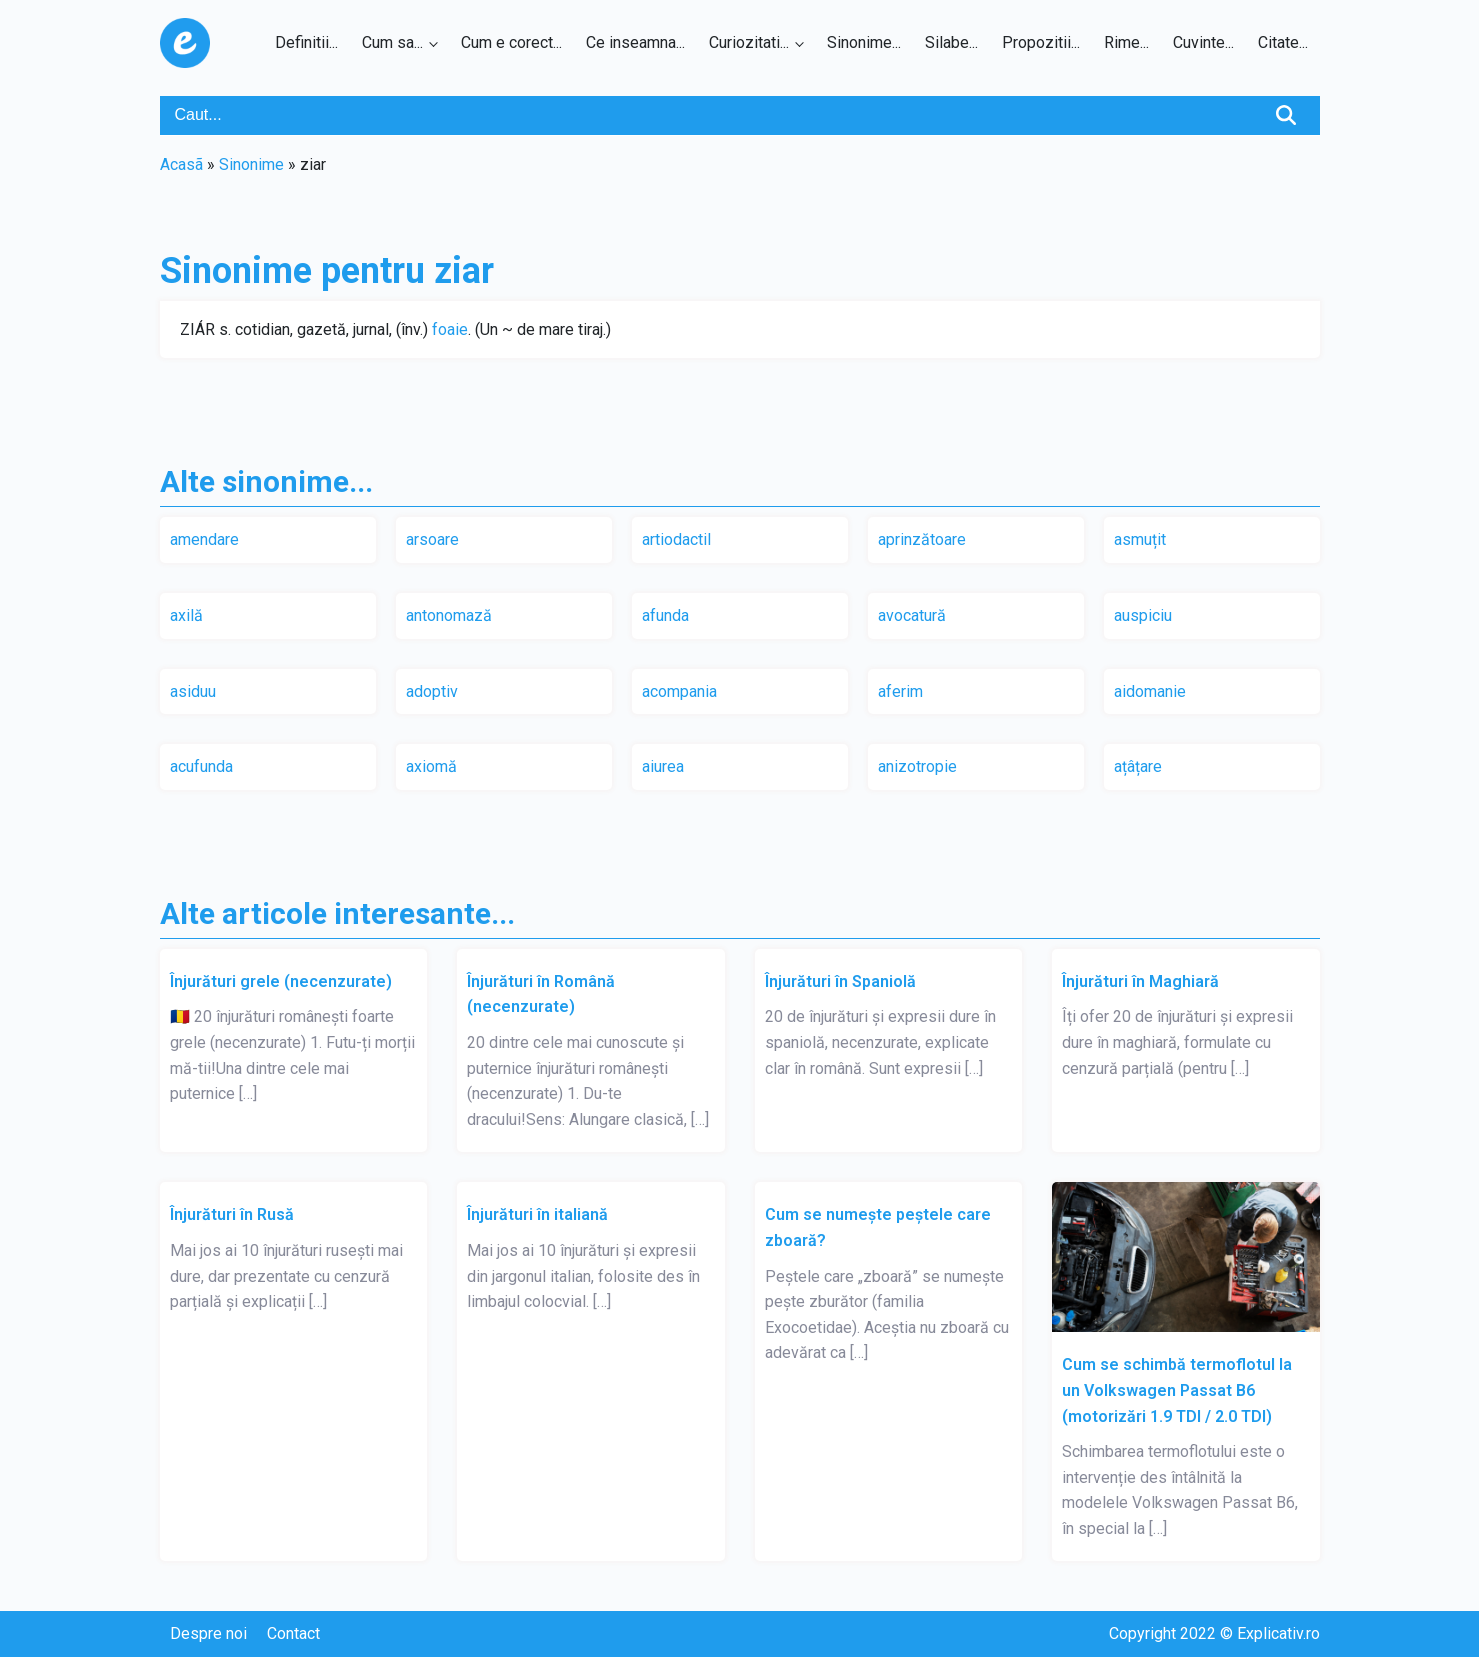  I want to click on Cum sa..., so click(392, 42).